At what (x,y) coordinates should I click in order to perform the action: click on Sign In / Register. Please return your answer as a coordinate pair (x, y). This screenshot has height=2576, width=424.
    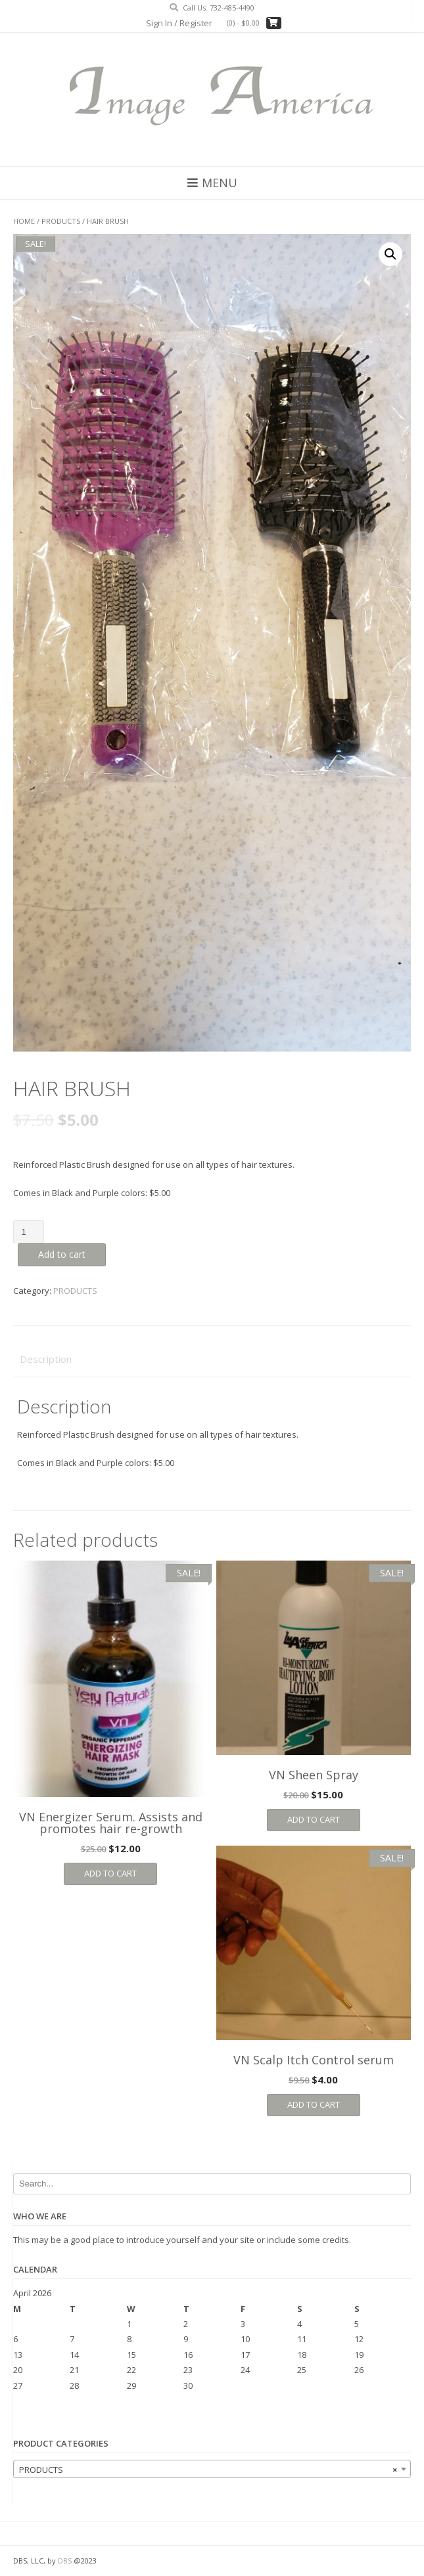
    Looking at the image, I should click on (179, 23).